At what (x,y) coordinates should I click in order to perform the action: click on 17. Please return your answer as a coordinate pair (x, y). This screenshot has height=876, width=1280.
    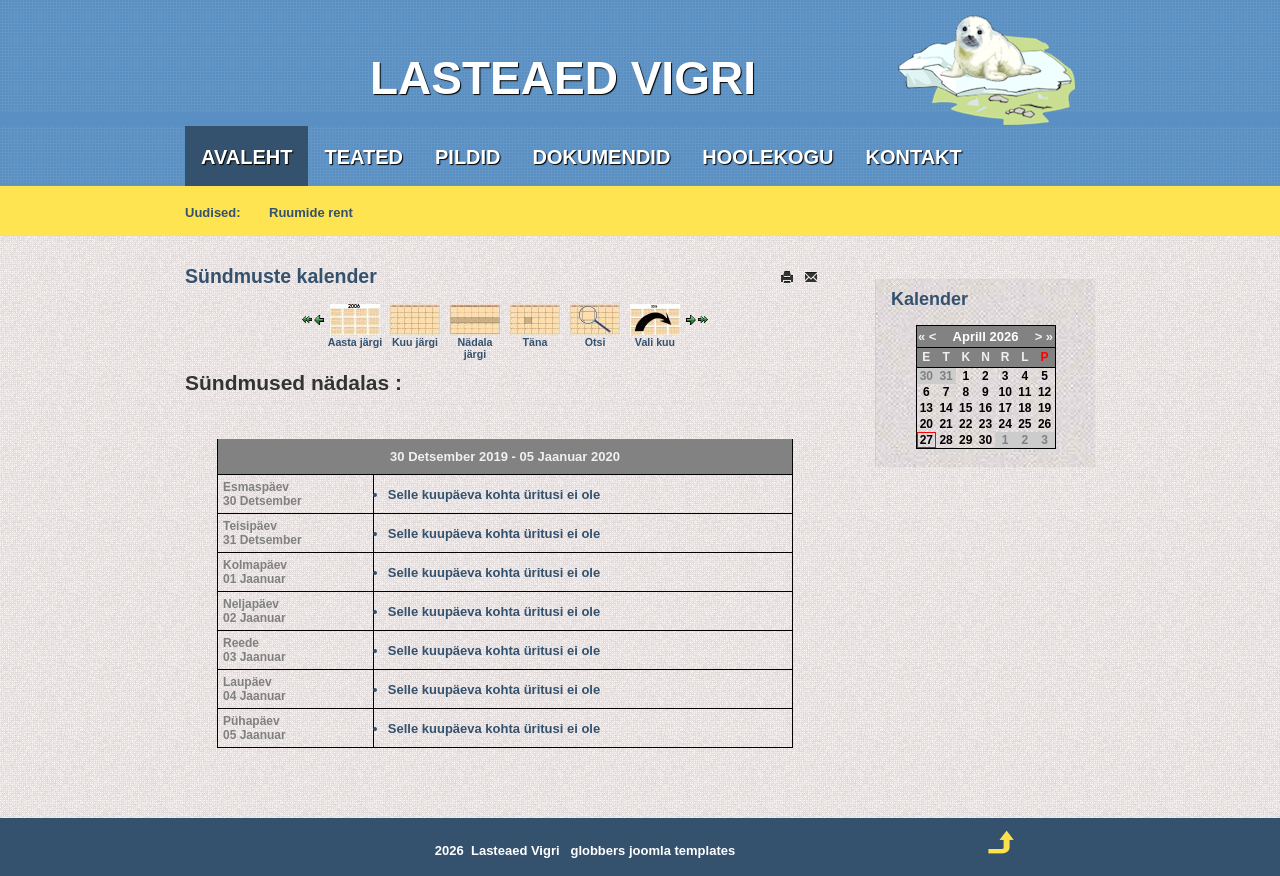
    Looking at the image, I should click on (1004, 408).